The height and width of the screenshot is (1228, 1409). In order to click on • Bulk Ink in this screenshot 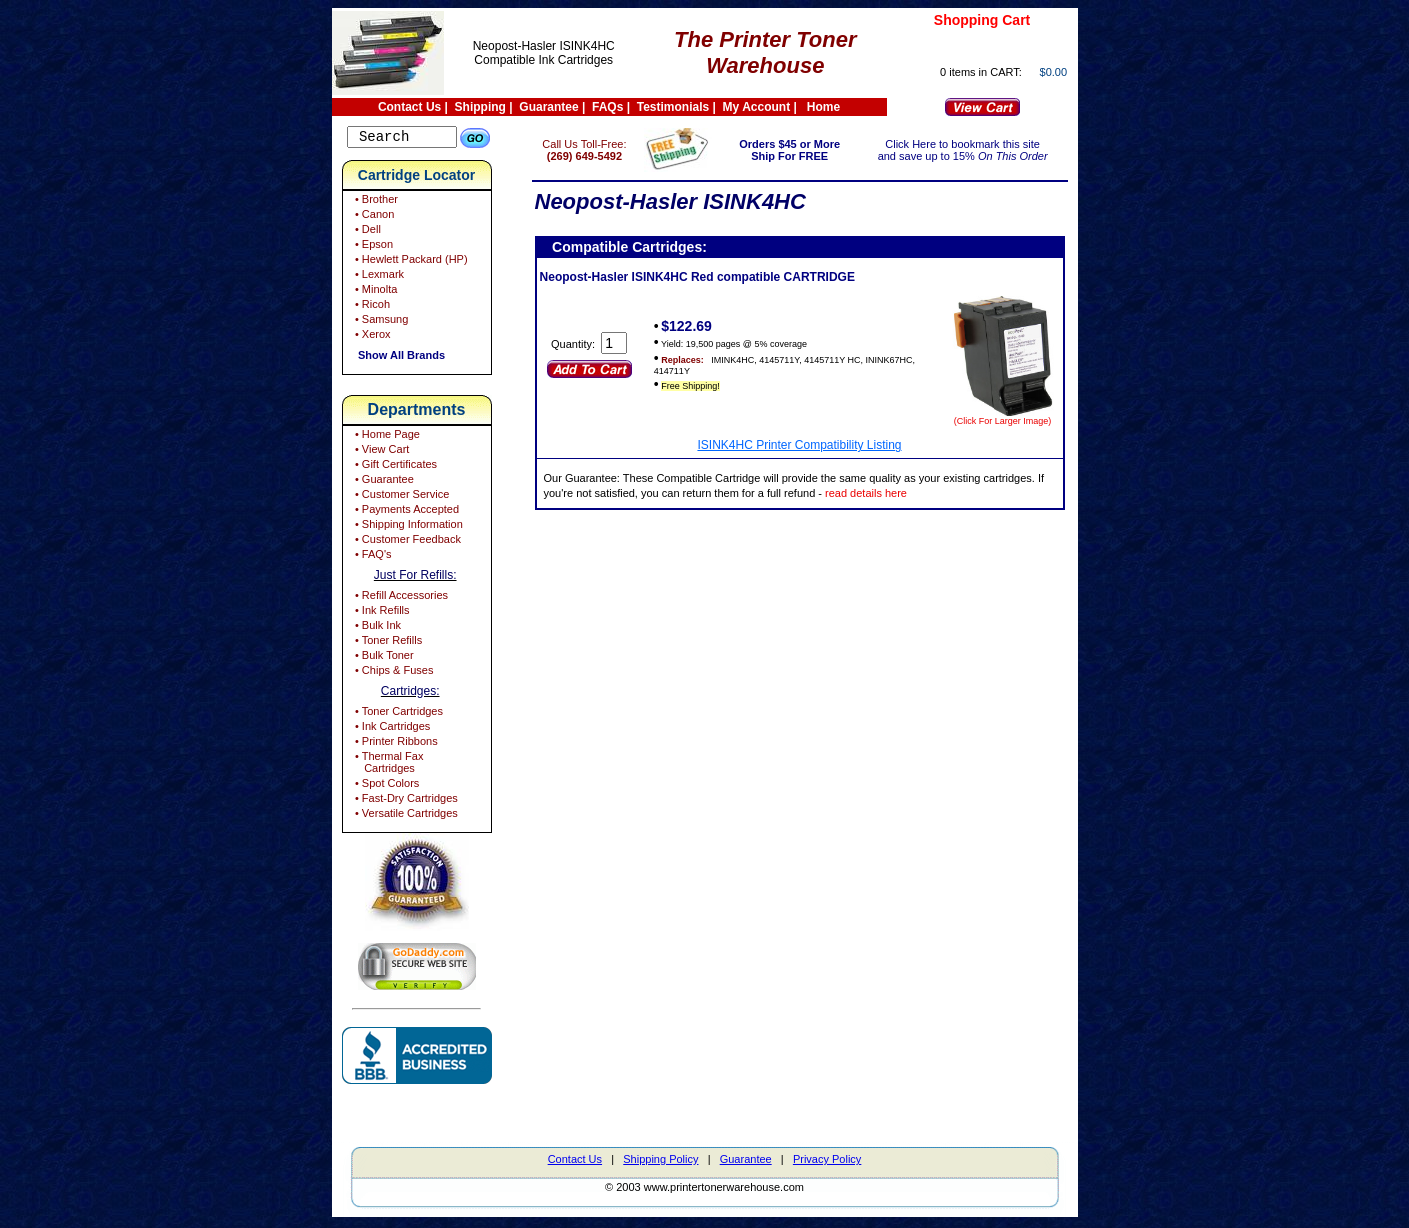, I will do `click(376, 628)`.